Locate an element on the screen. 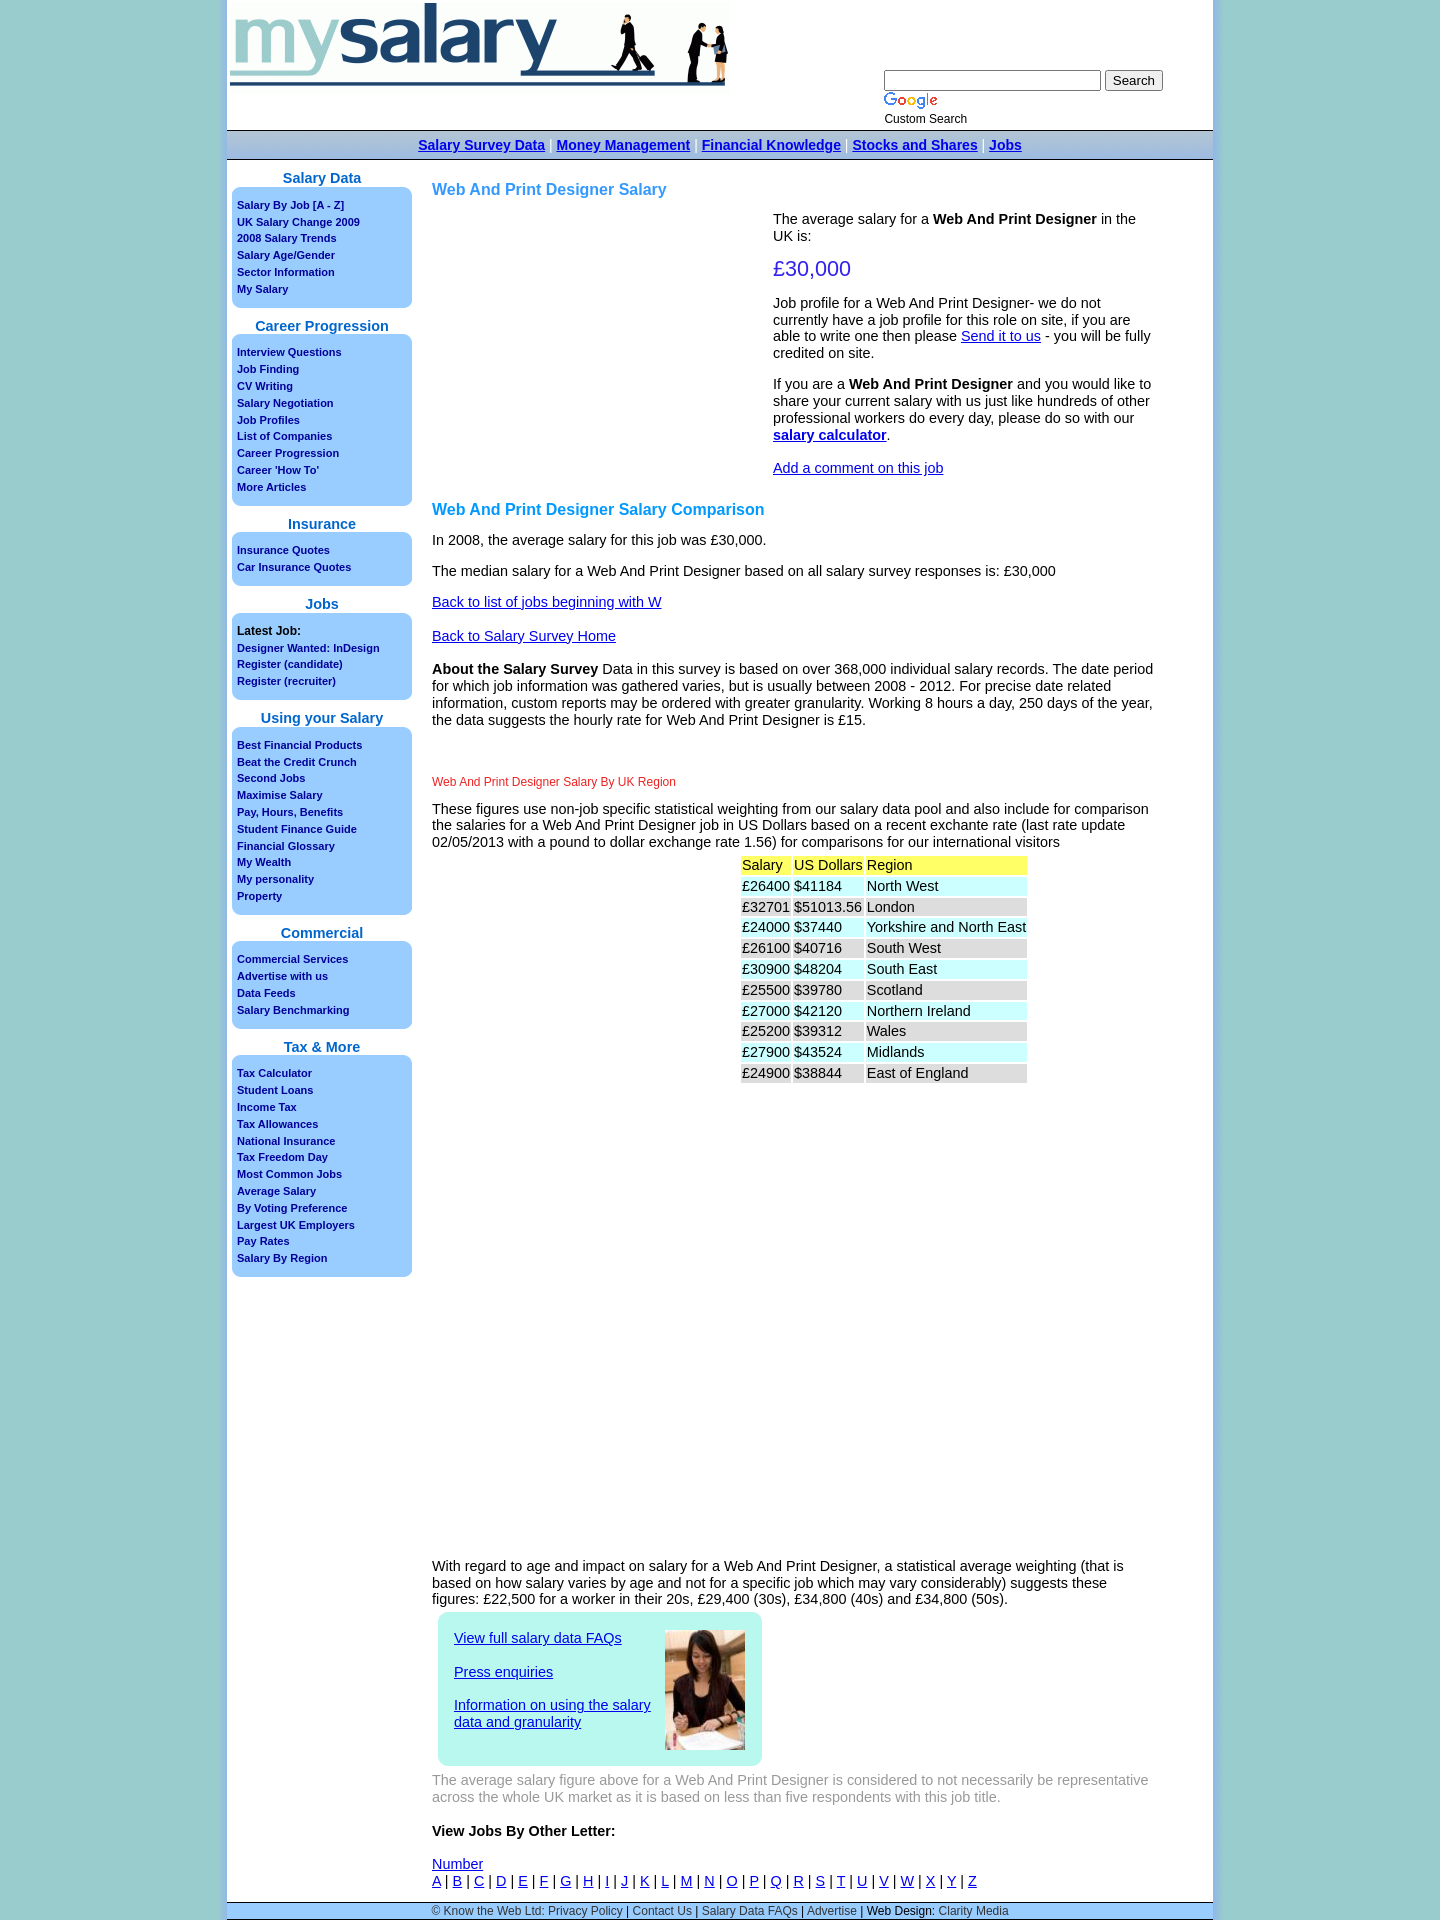 The width and height of the screenshot is (1440, 1920). By Voting Preference is located at coordinates (292, 1208).